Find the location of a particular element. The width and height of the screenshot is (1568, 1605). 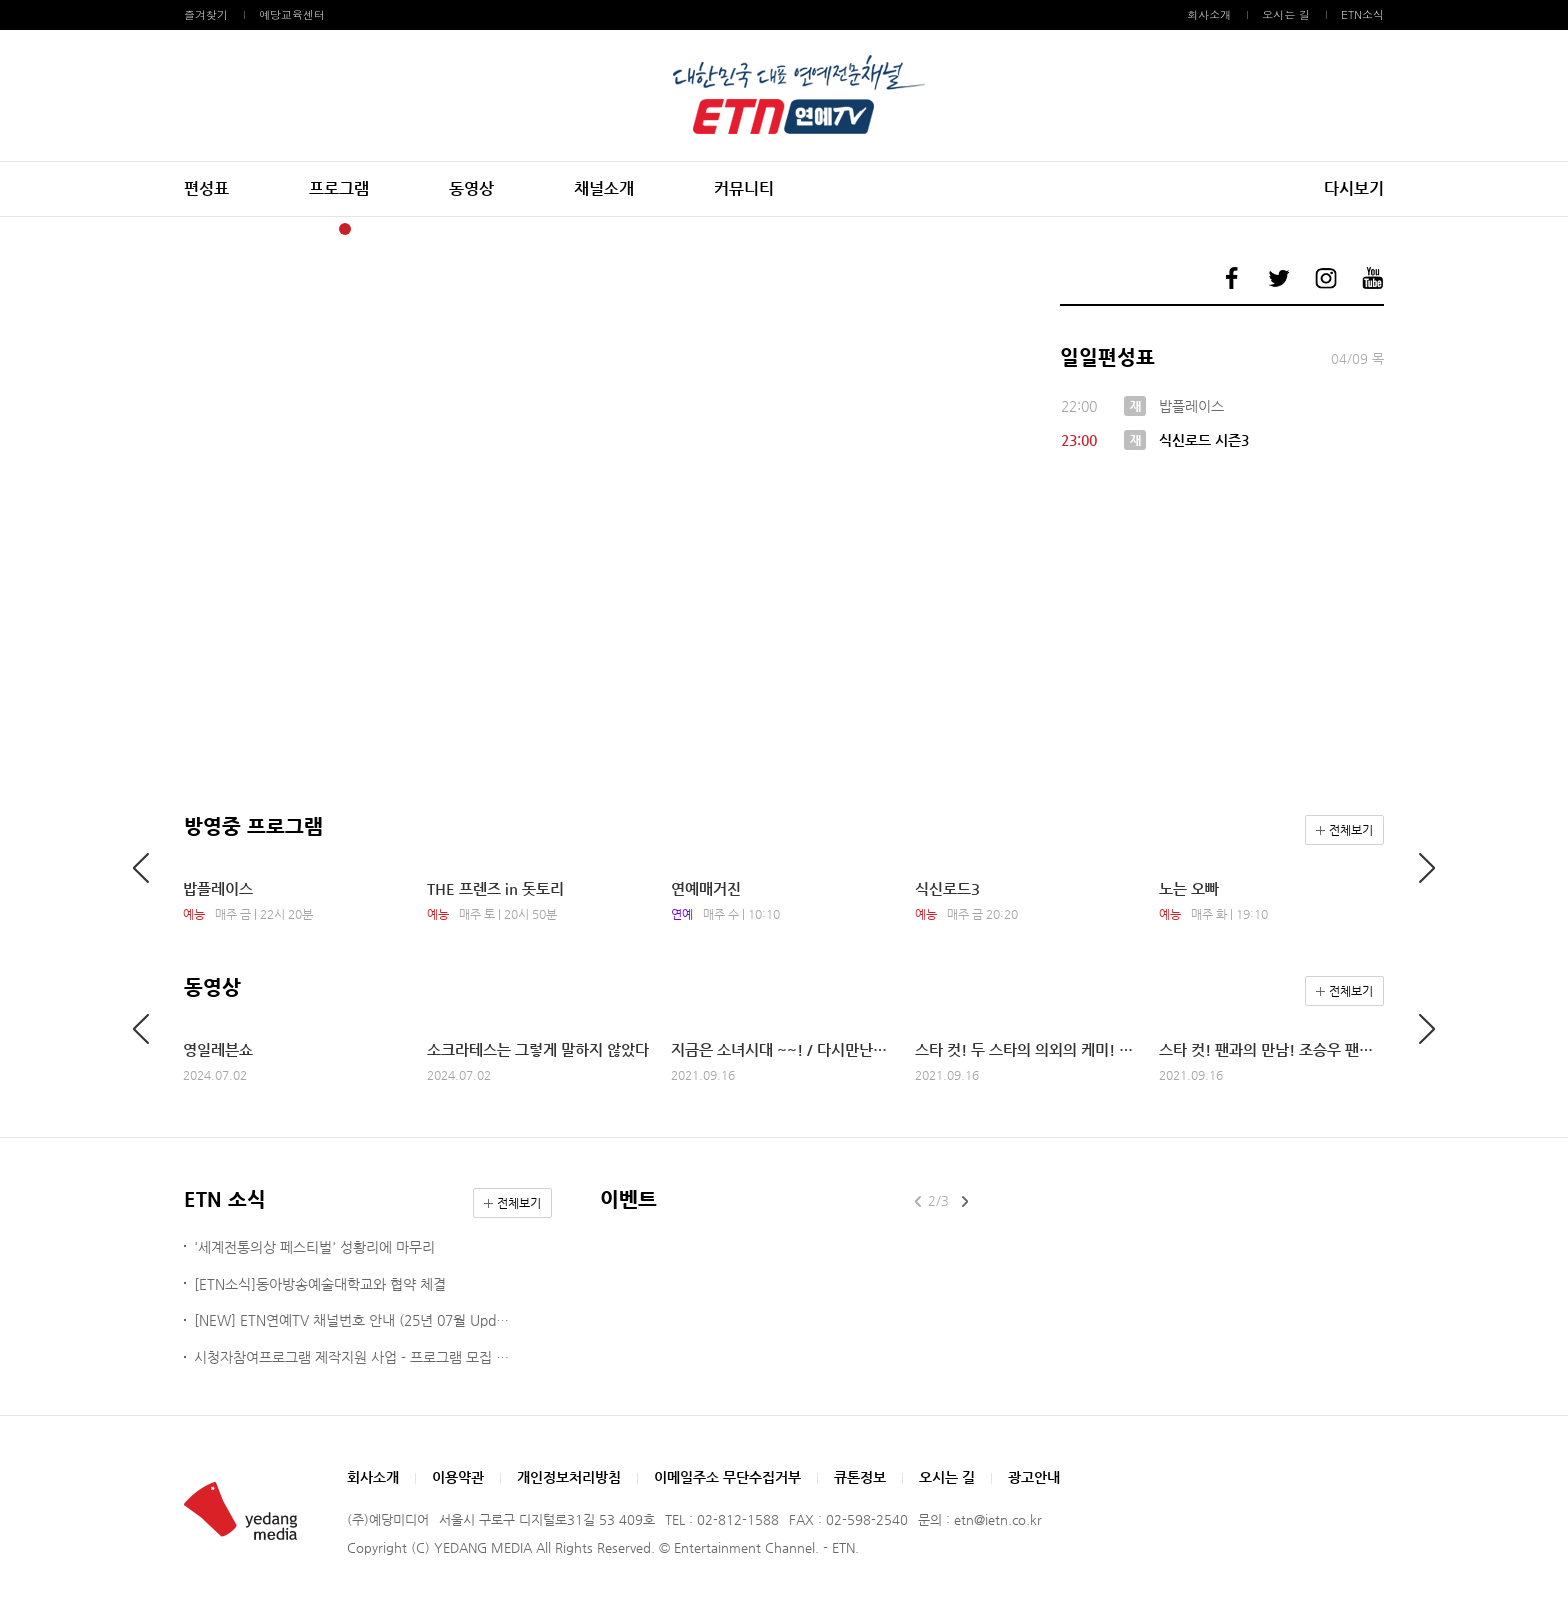

회사소개 is located at coordinates (1209, 14).